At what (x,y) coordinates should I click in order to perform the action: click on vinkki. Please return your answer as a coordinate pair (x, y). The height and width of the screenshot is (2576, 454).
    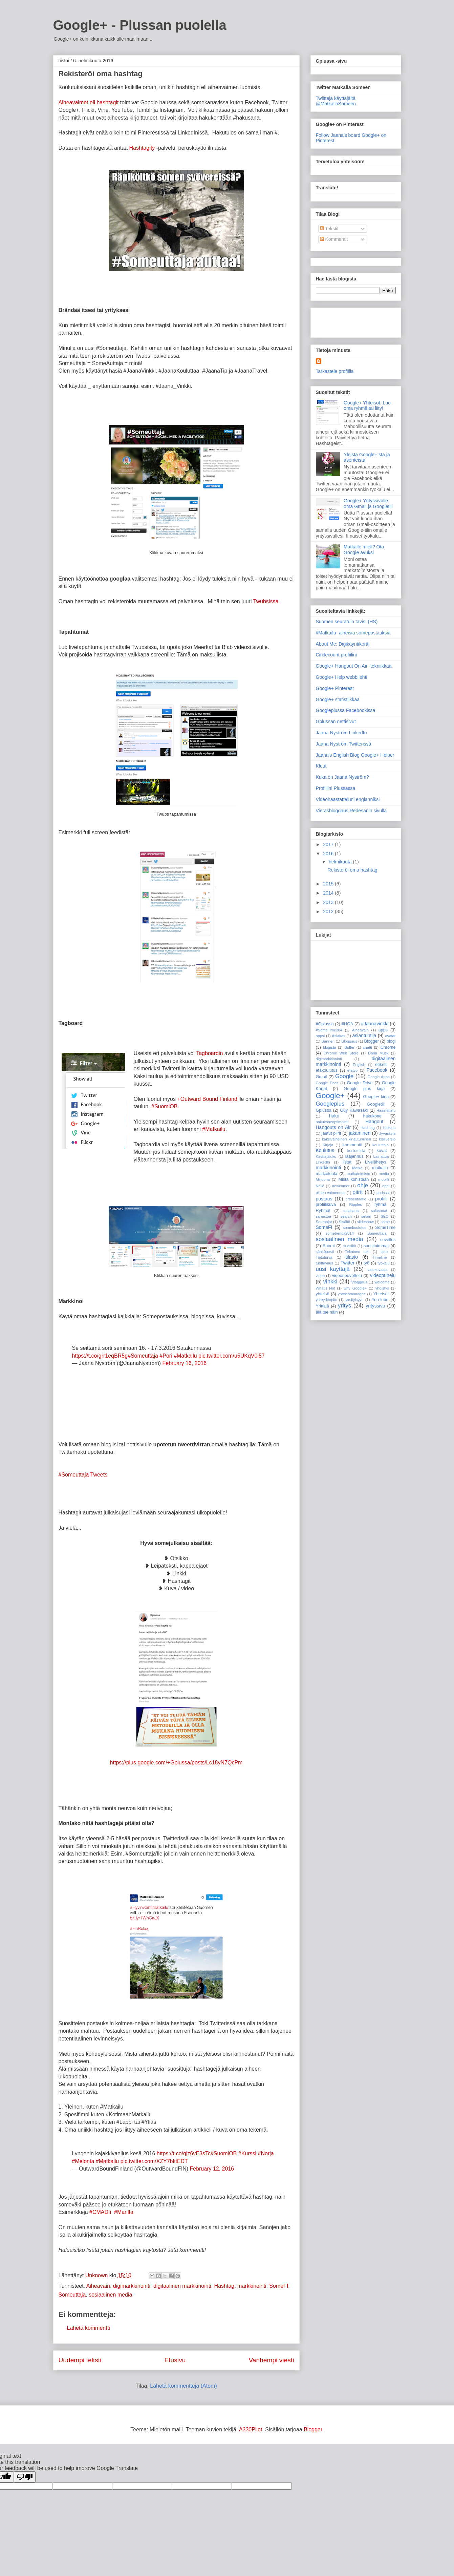
    Looking at the image, I should click on (330, 1281).